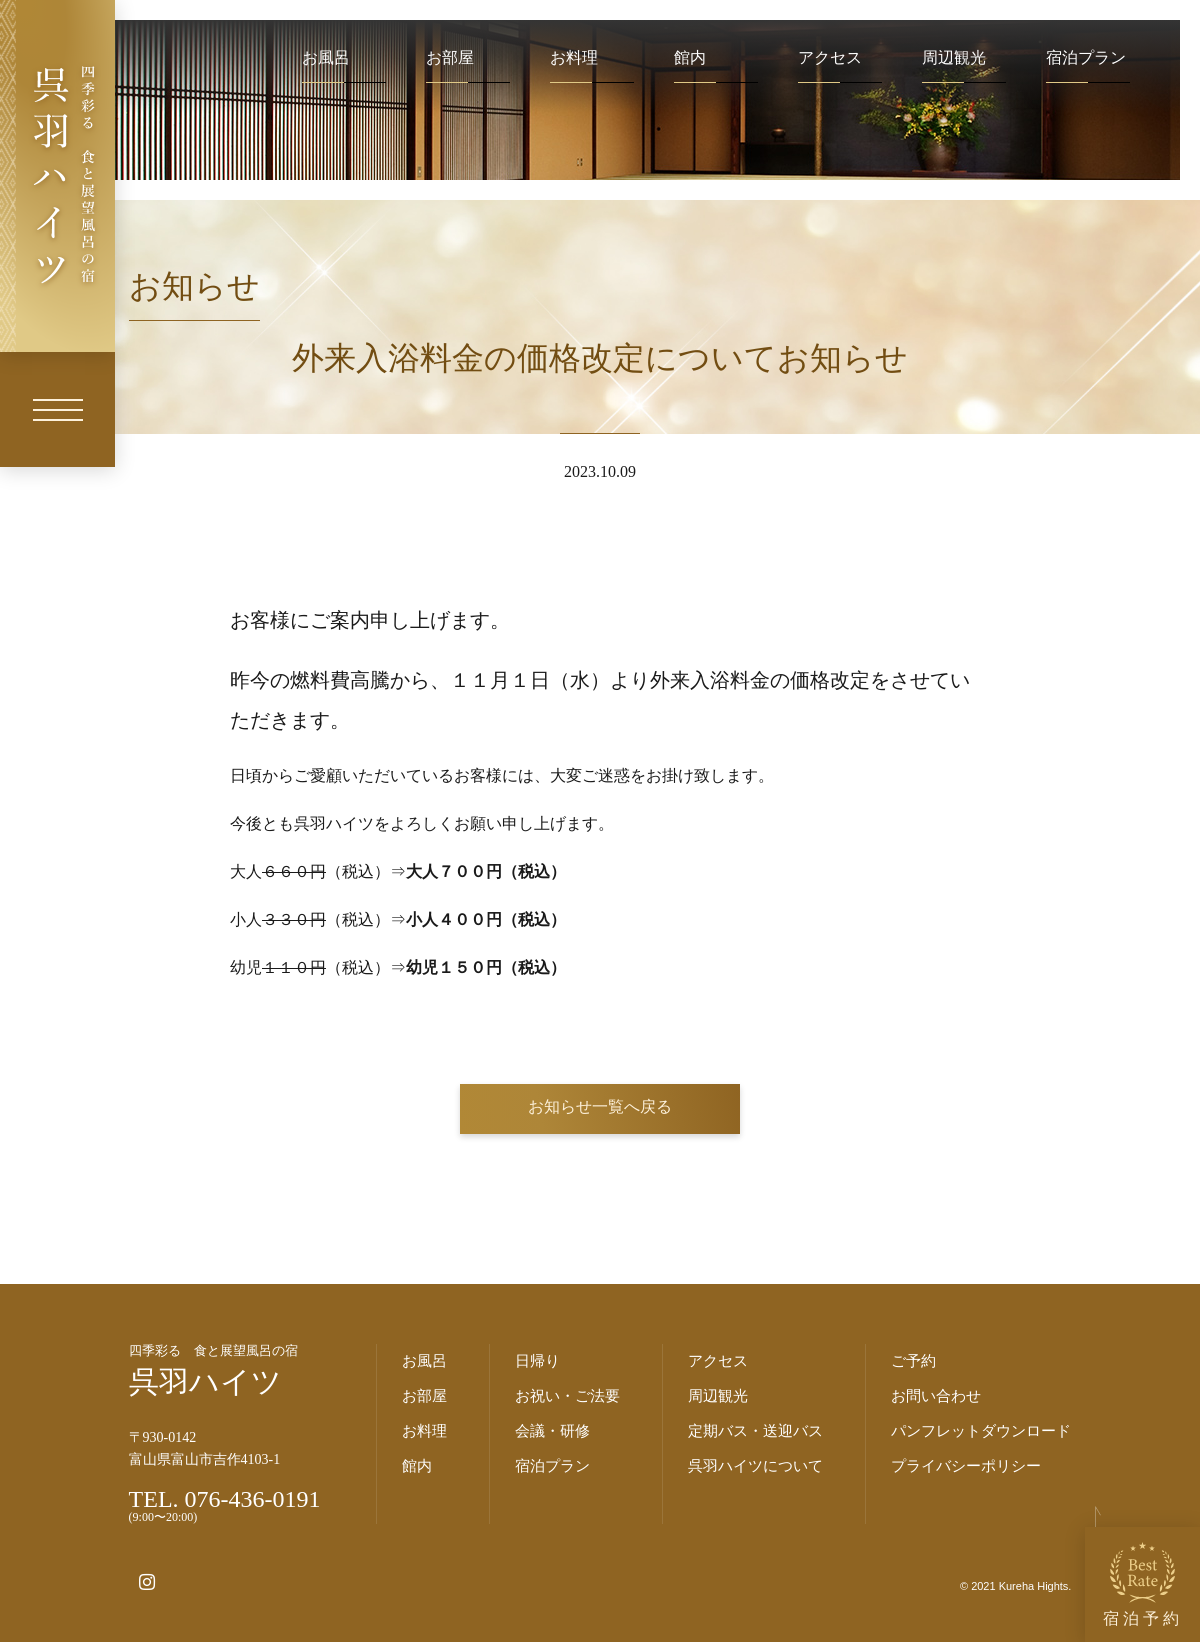  What do you see at coordinates (690, 58) in the screenshot?
I see `館内` at bounding box center [690, 58].